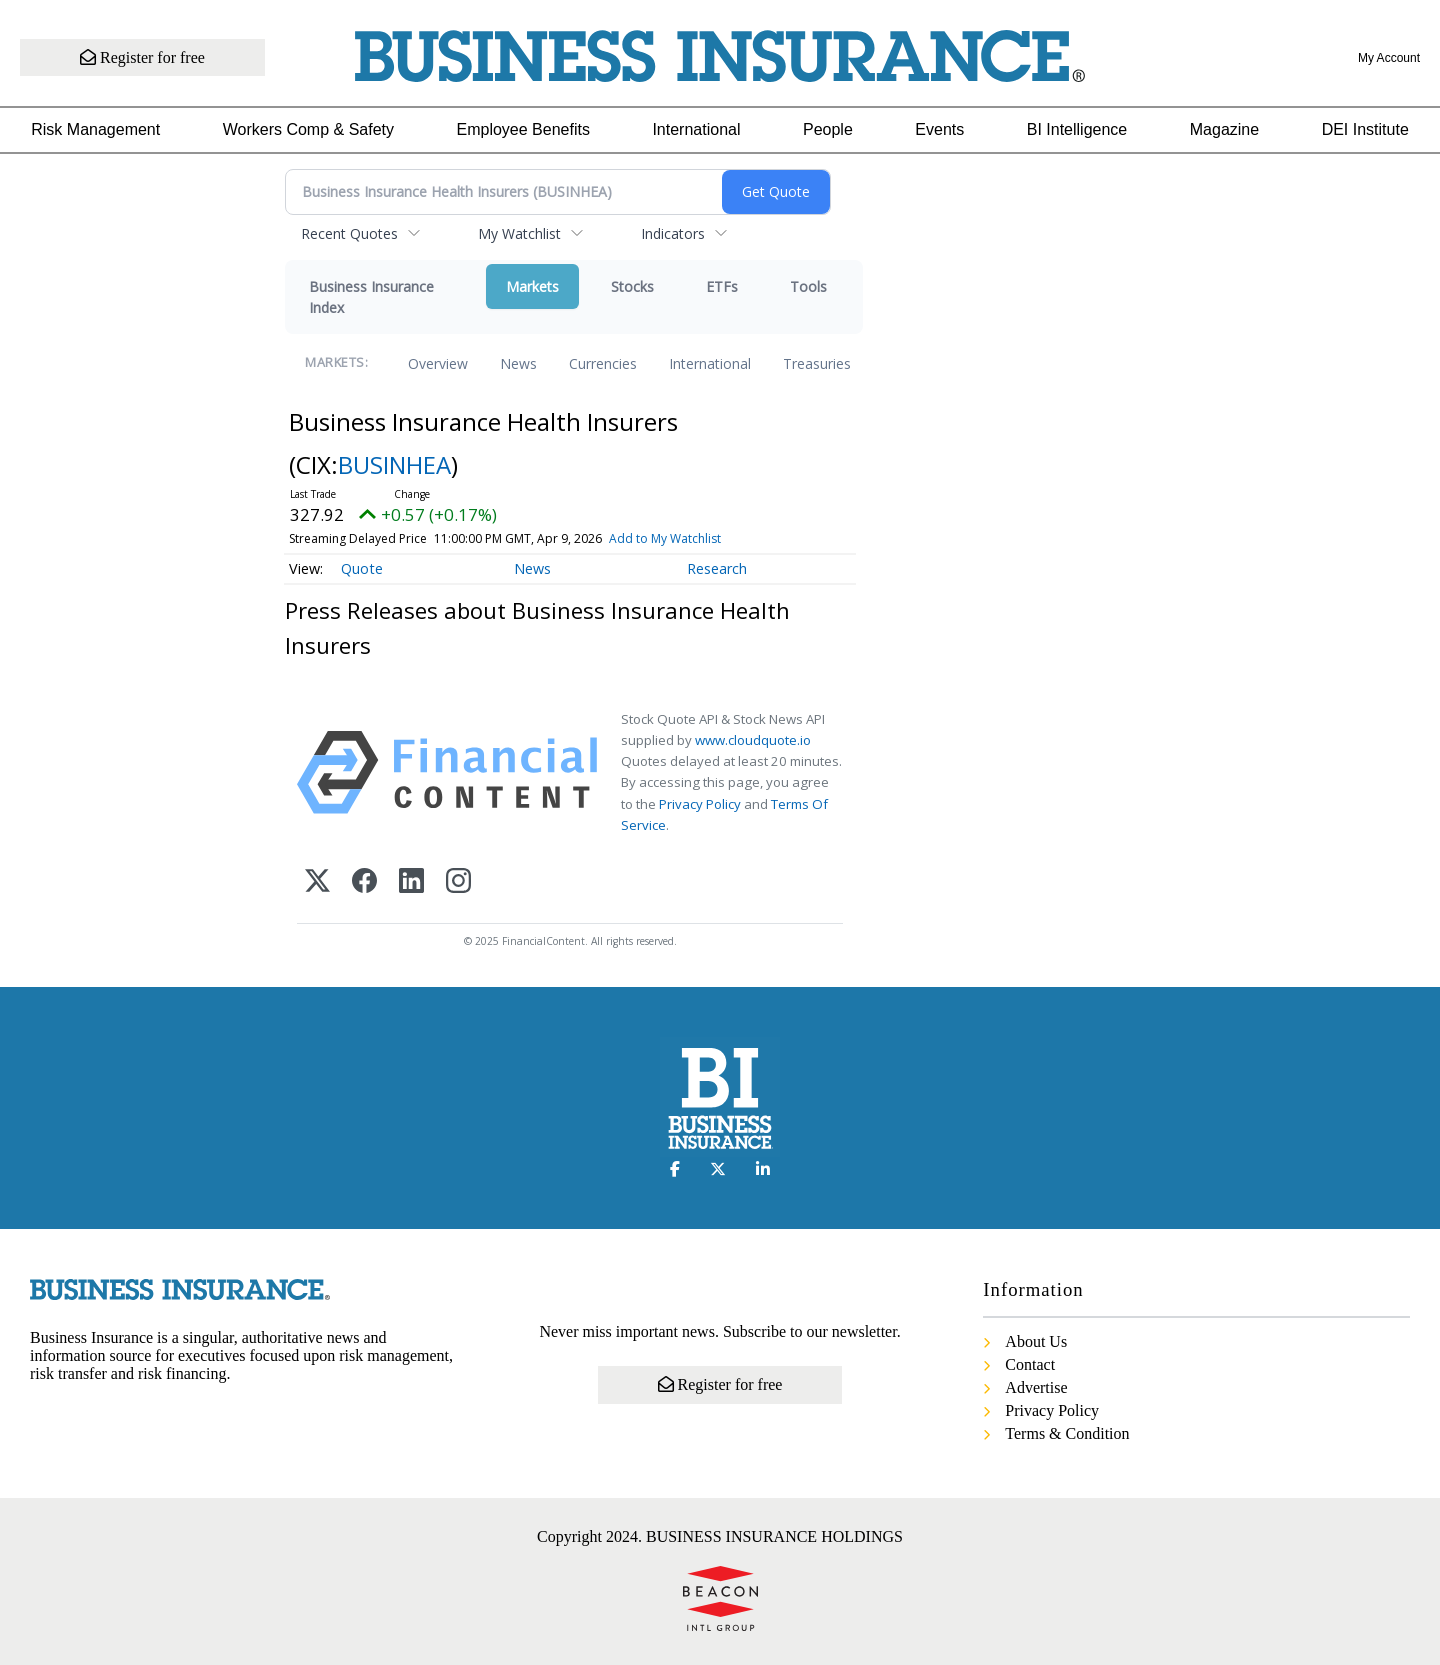 Image resolution: width=1440 pixels, height=1665 pixels. I want to click on Recent Quotes, so click(349, 233).